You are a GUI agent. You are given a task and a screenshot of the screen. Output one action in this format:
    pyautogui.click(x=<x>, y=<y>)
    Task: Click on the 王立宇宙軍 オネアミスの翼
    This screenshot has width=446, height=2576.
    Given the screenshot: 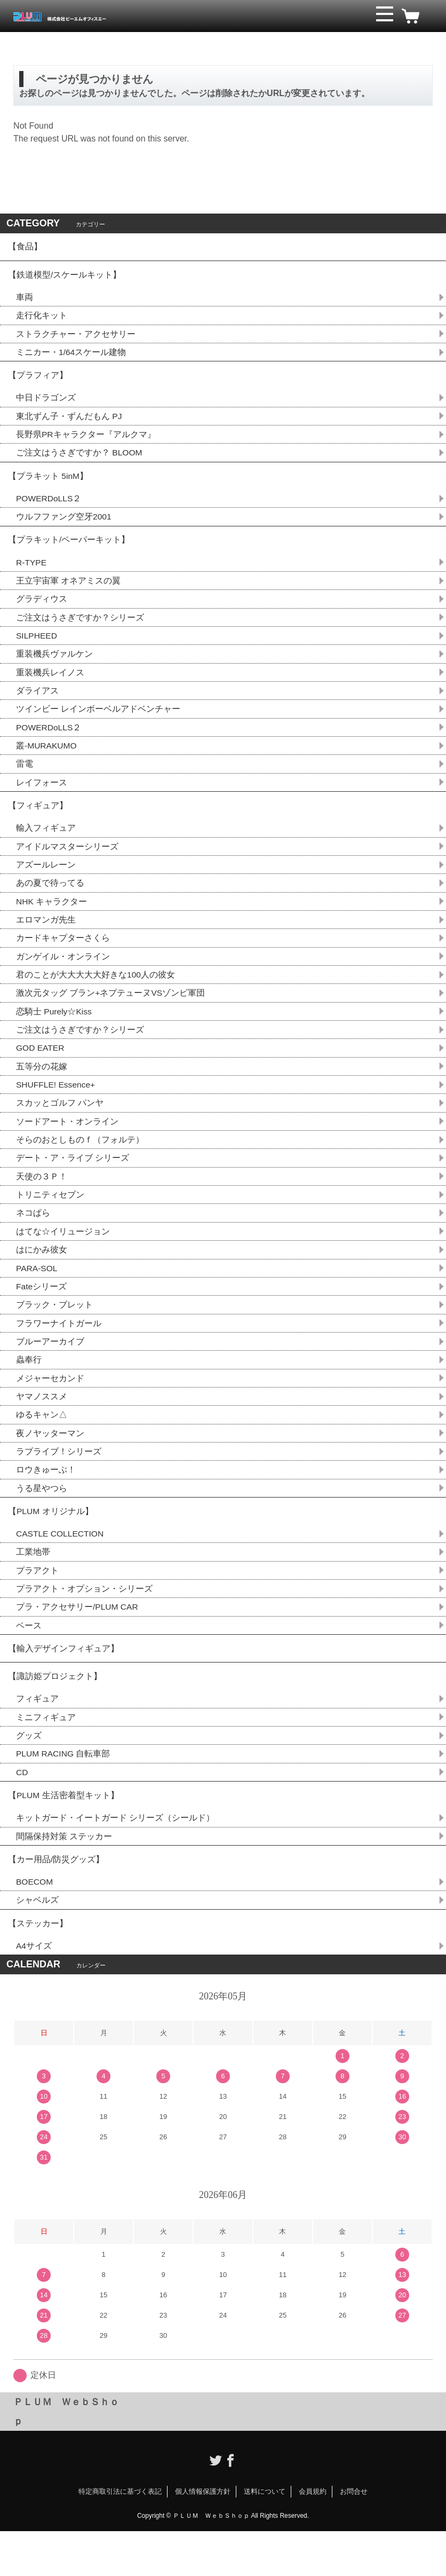 What is the action you would take?
    pyautogui.click(x=68, y=592)
    